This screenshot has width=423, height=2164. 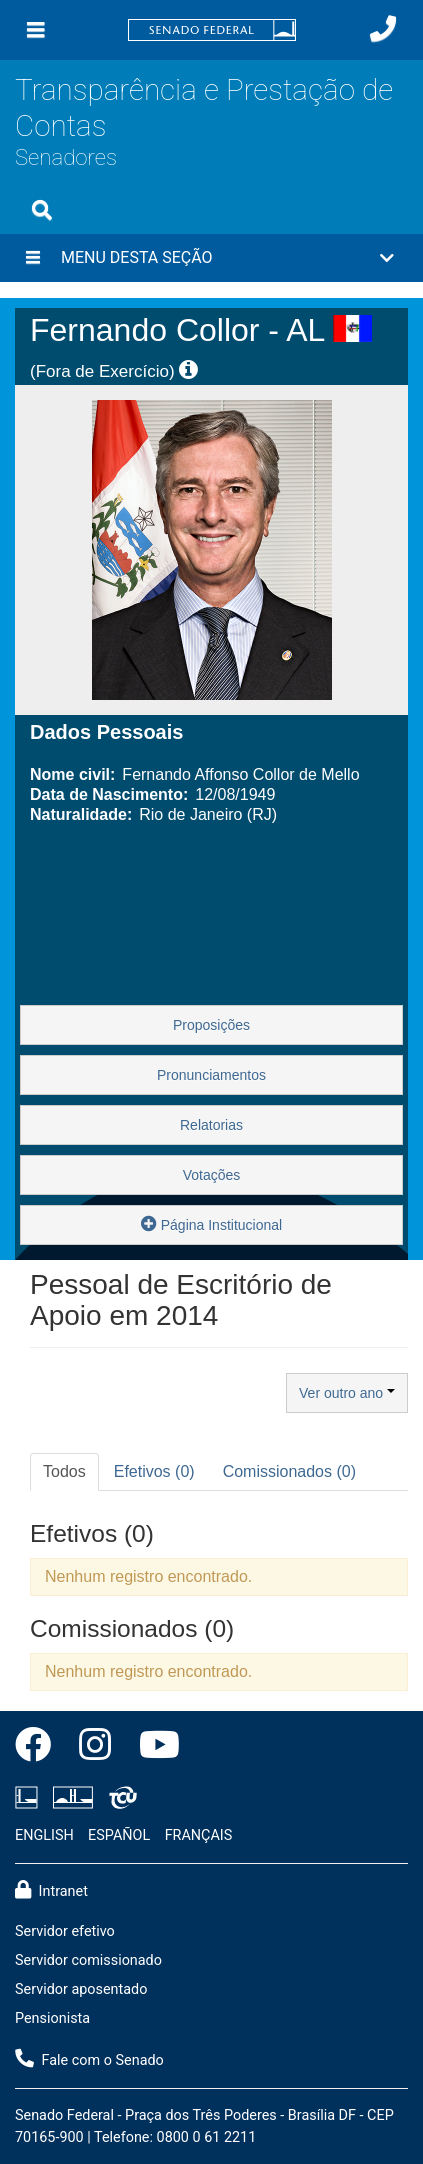 I want to click on Todos [tab], so click(x=64, y=1471).